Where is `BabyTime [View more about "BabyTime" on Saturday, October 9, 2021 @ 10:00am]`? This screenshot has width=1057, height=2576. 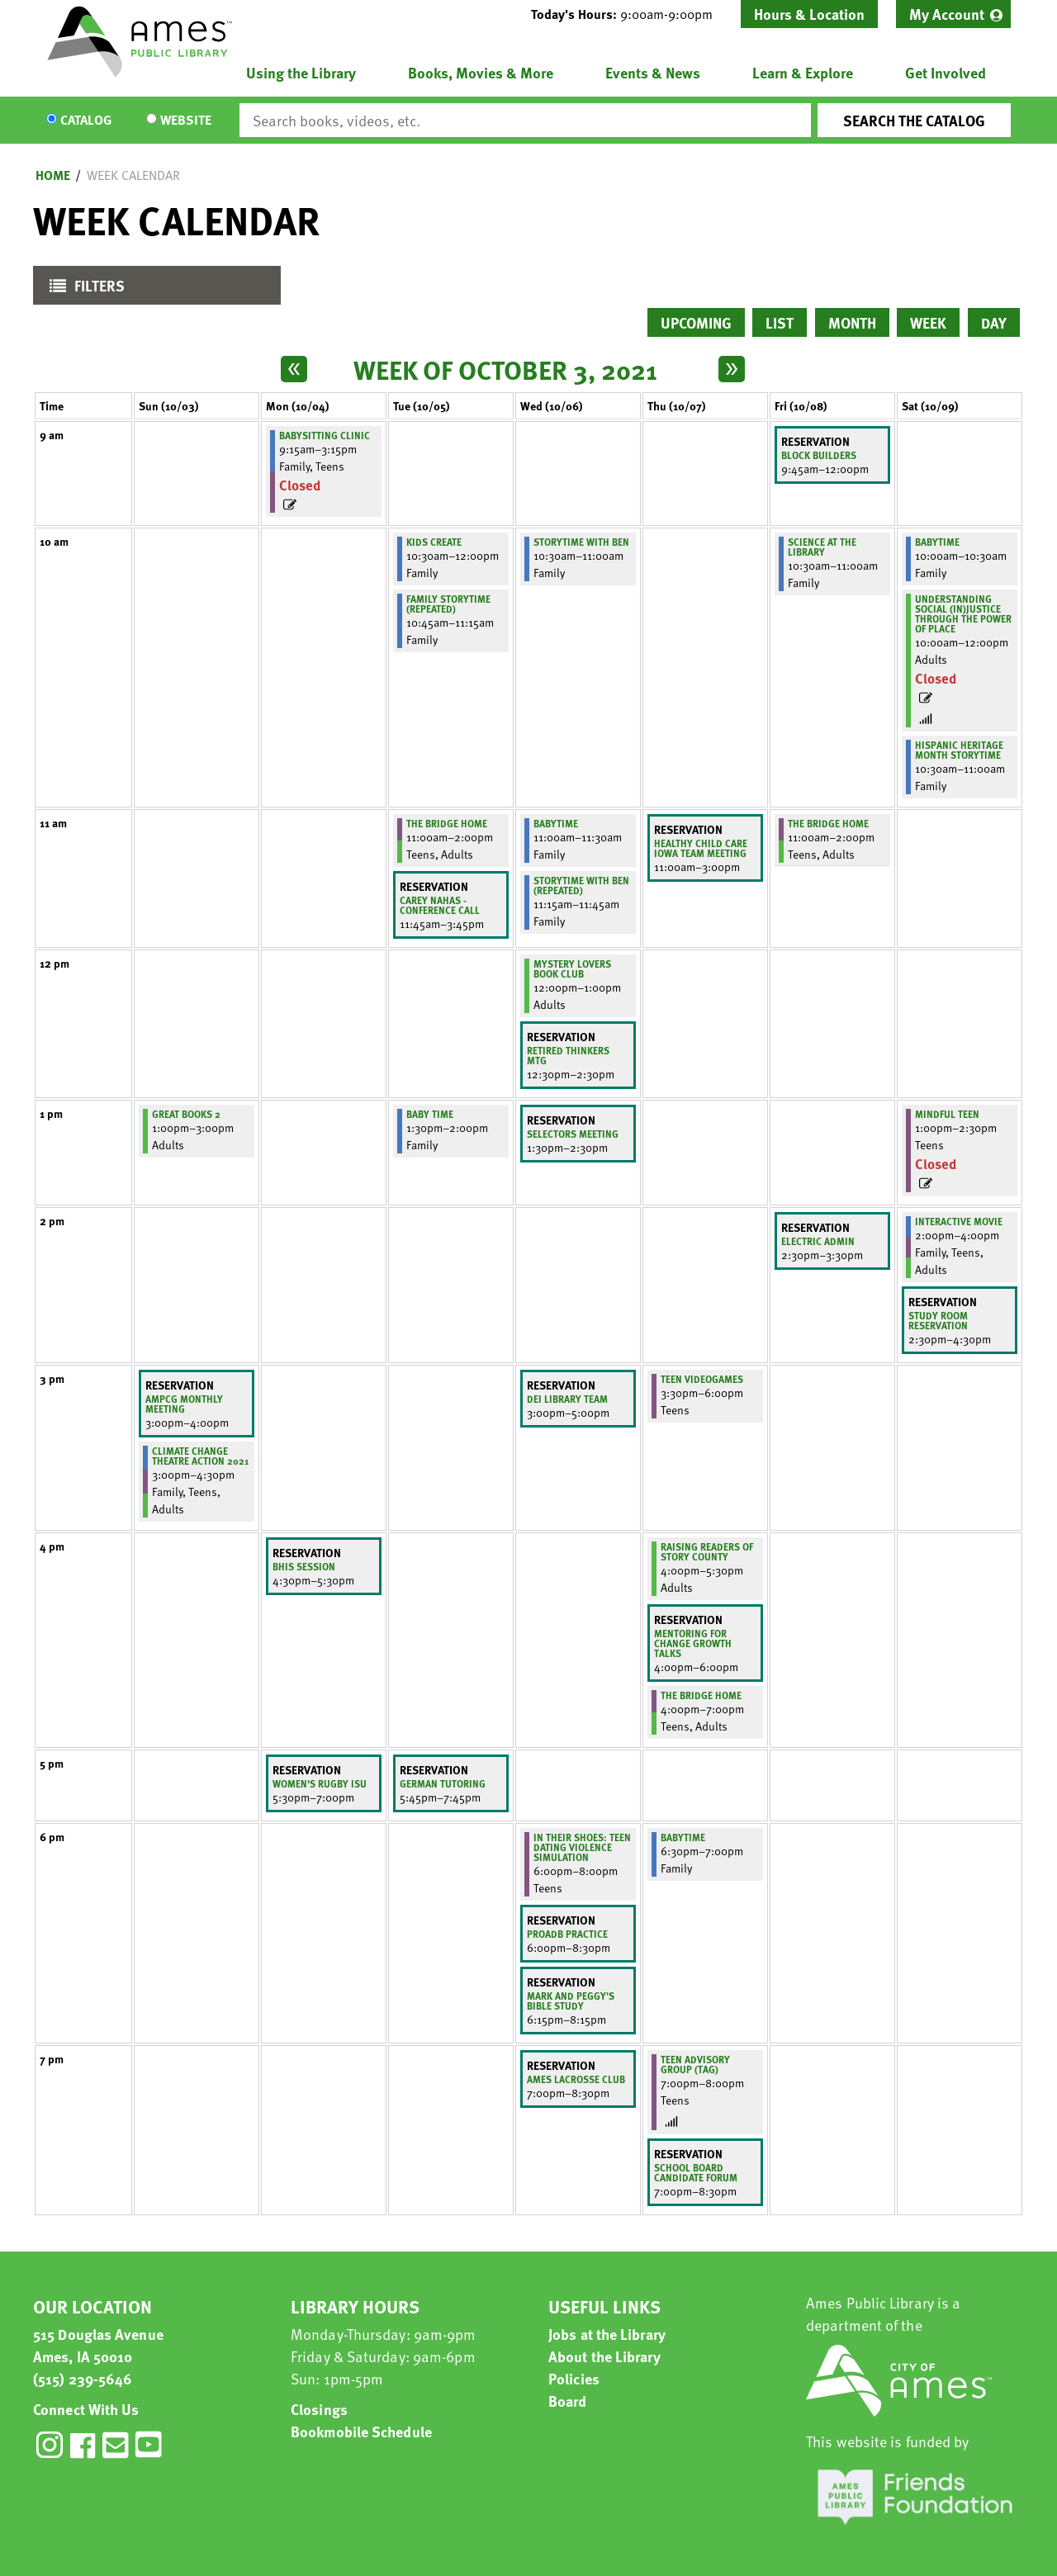 BabyTime [View more about "BabyTime" on Saturday, October 9, 2021 @ 10:00am] is located at coordinates (937, 542).